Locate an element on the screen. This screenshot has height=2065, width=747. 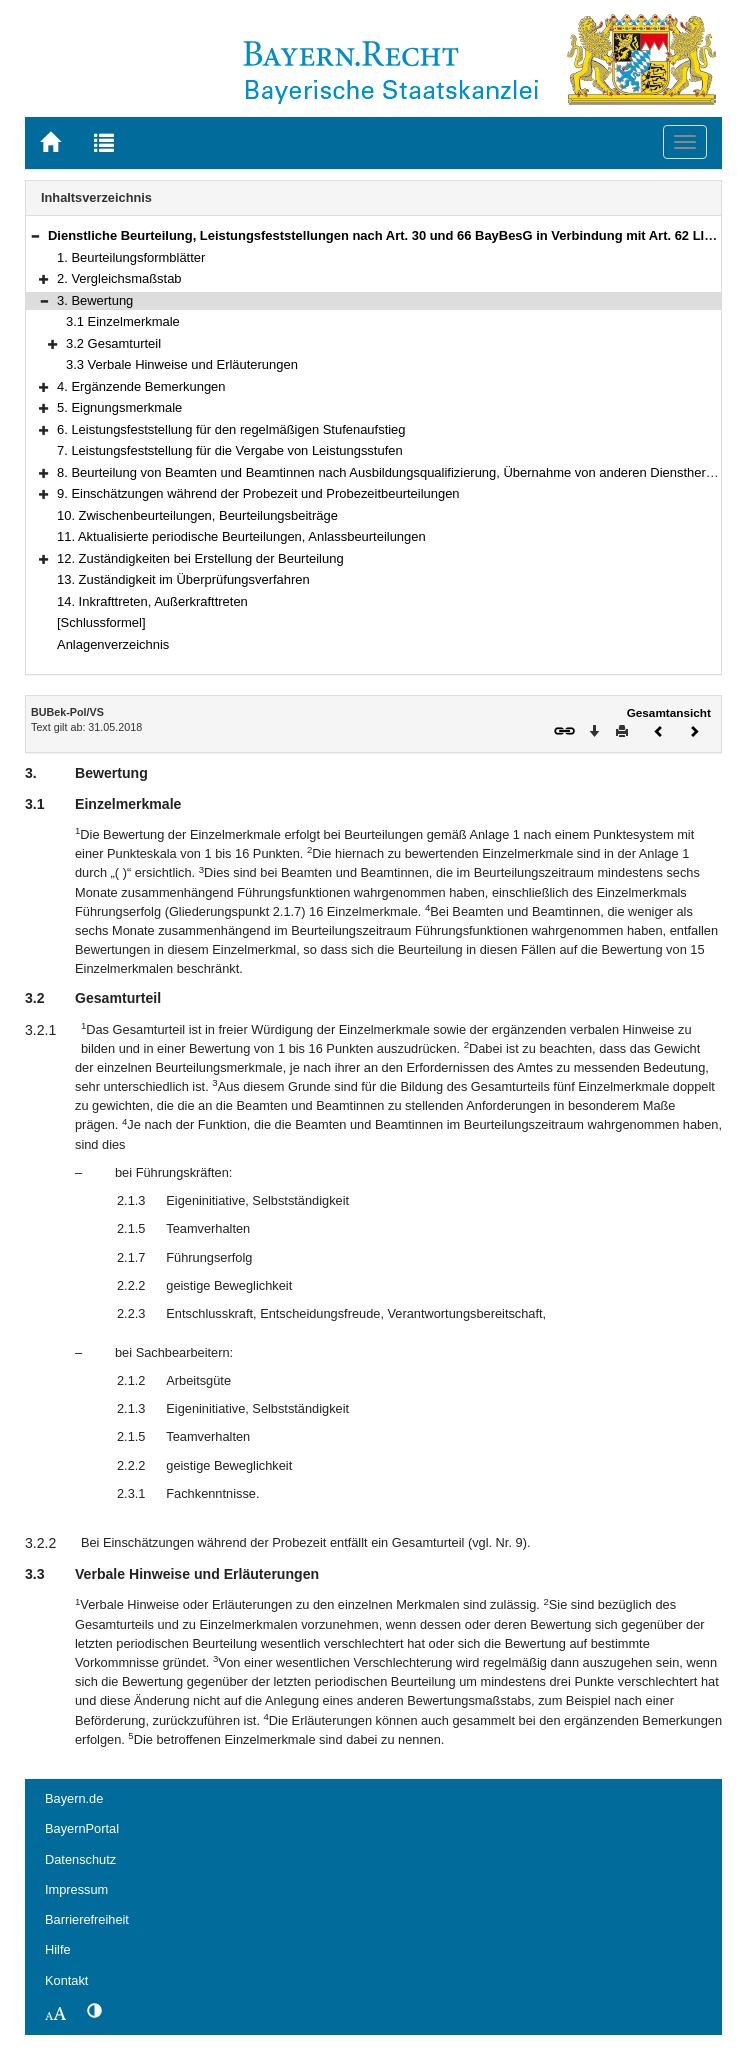
2. Vergleichsmaßstab is located at coordinates (119, 278).